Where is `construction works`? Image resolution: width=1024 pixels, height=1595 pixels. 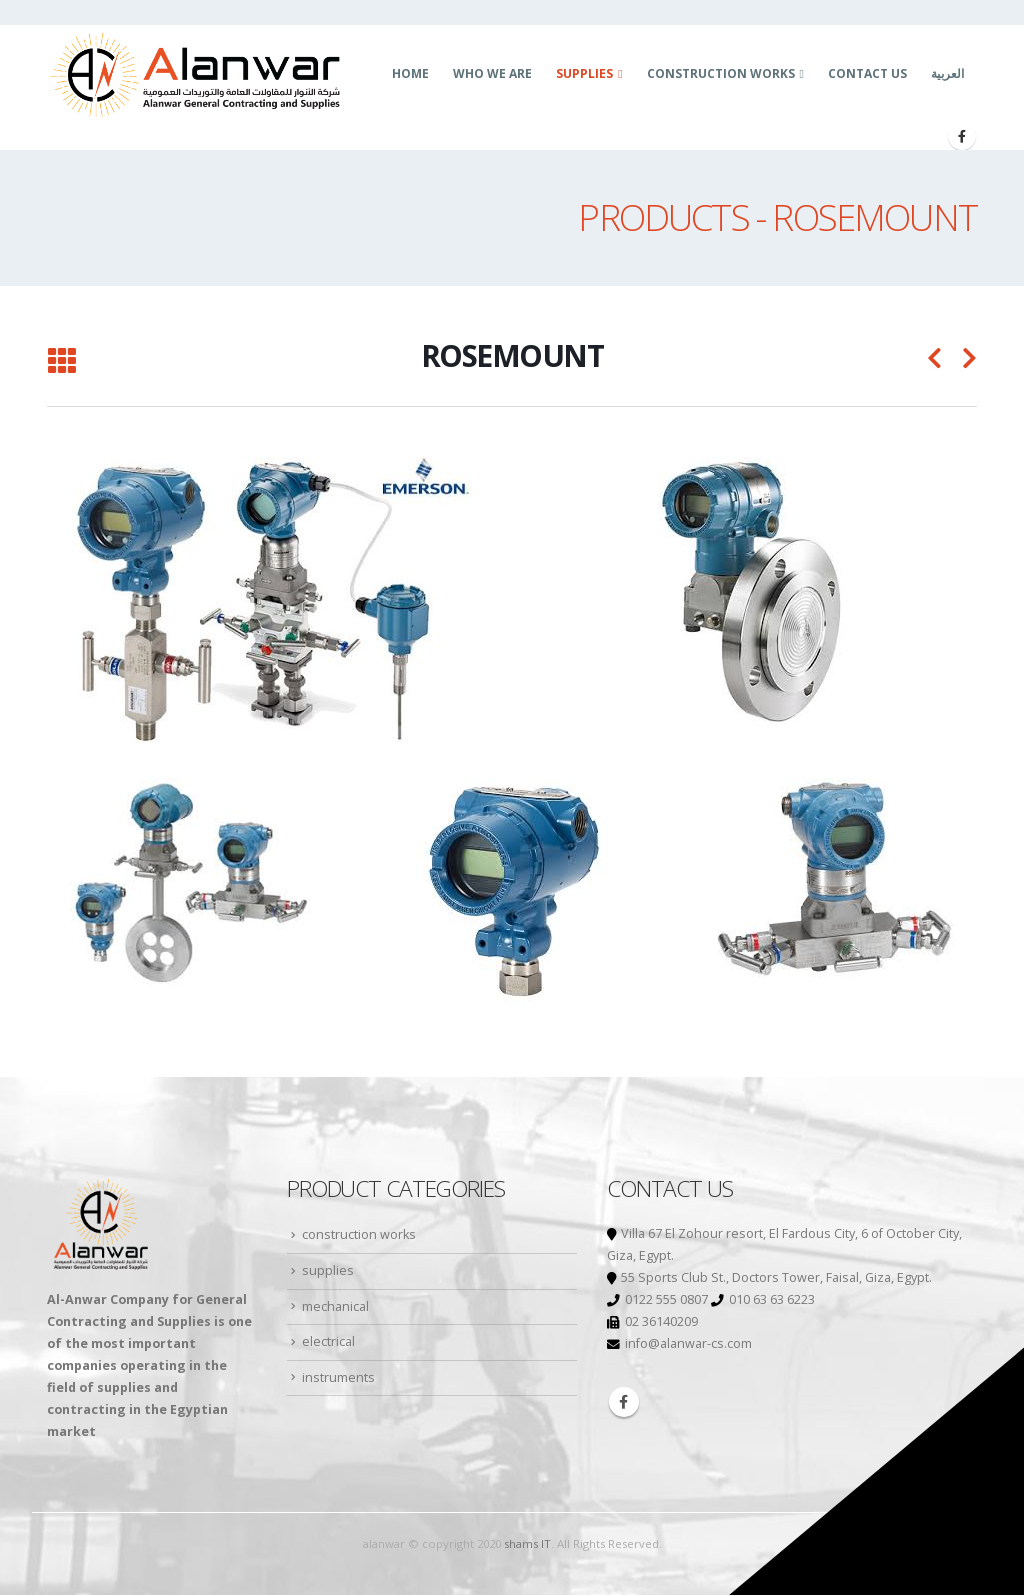
construction works is located at coordinates (721, 73).